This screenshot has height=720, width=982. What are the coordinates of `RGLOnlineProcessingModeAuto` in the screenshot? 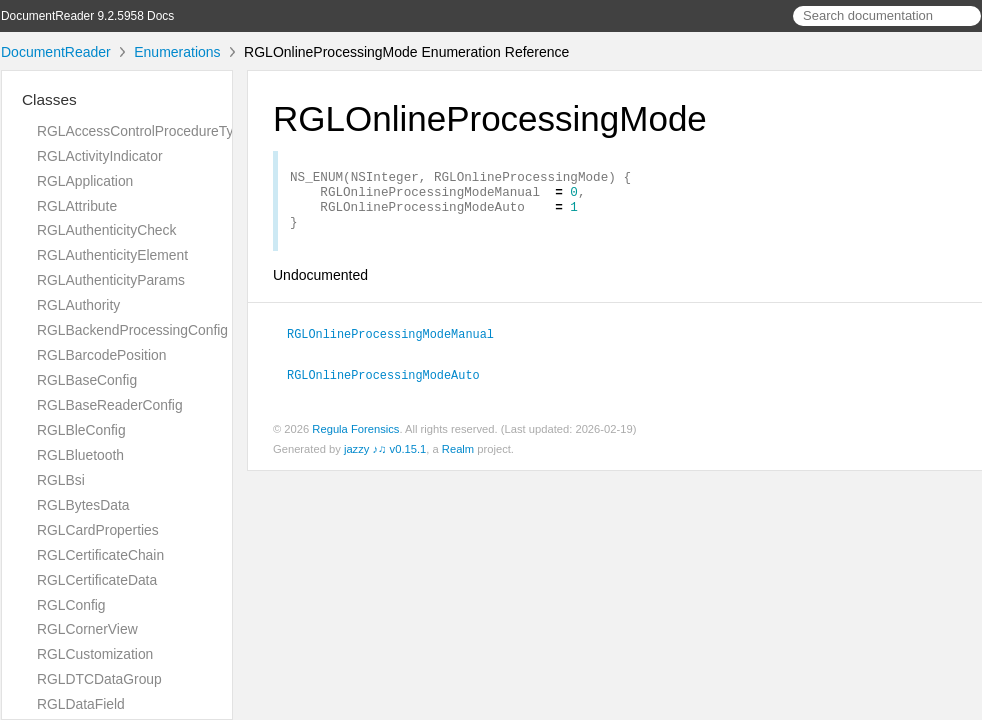 It's located at (392, 385).